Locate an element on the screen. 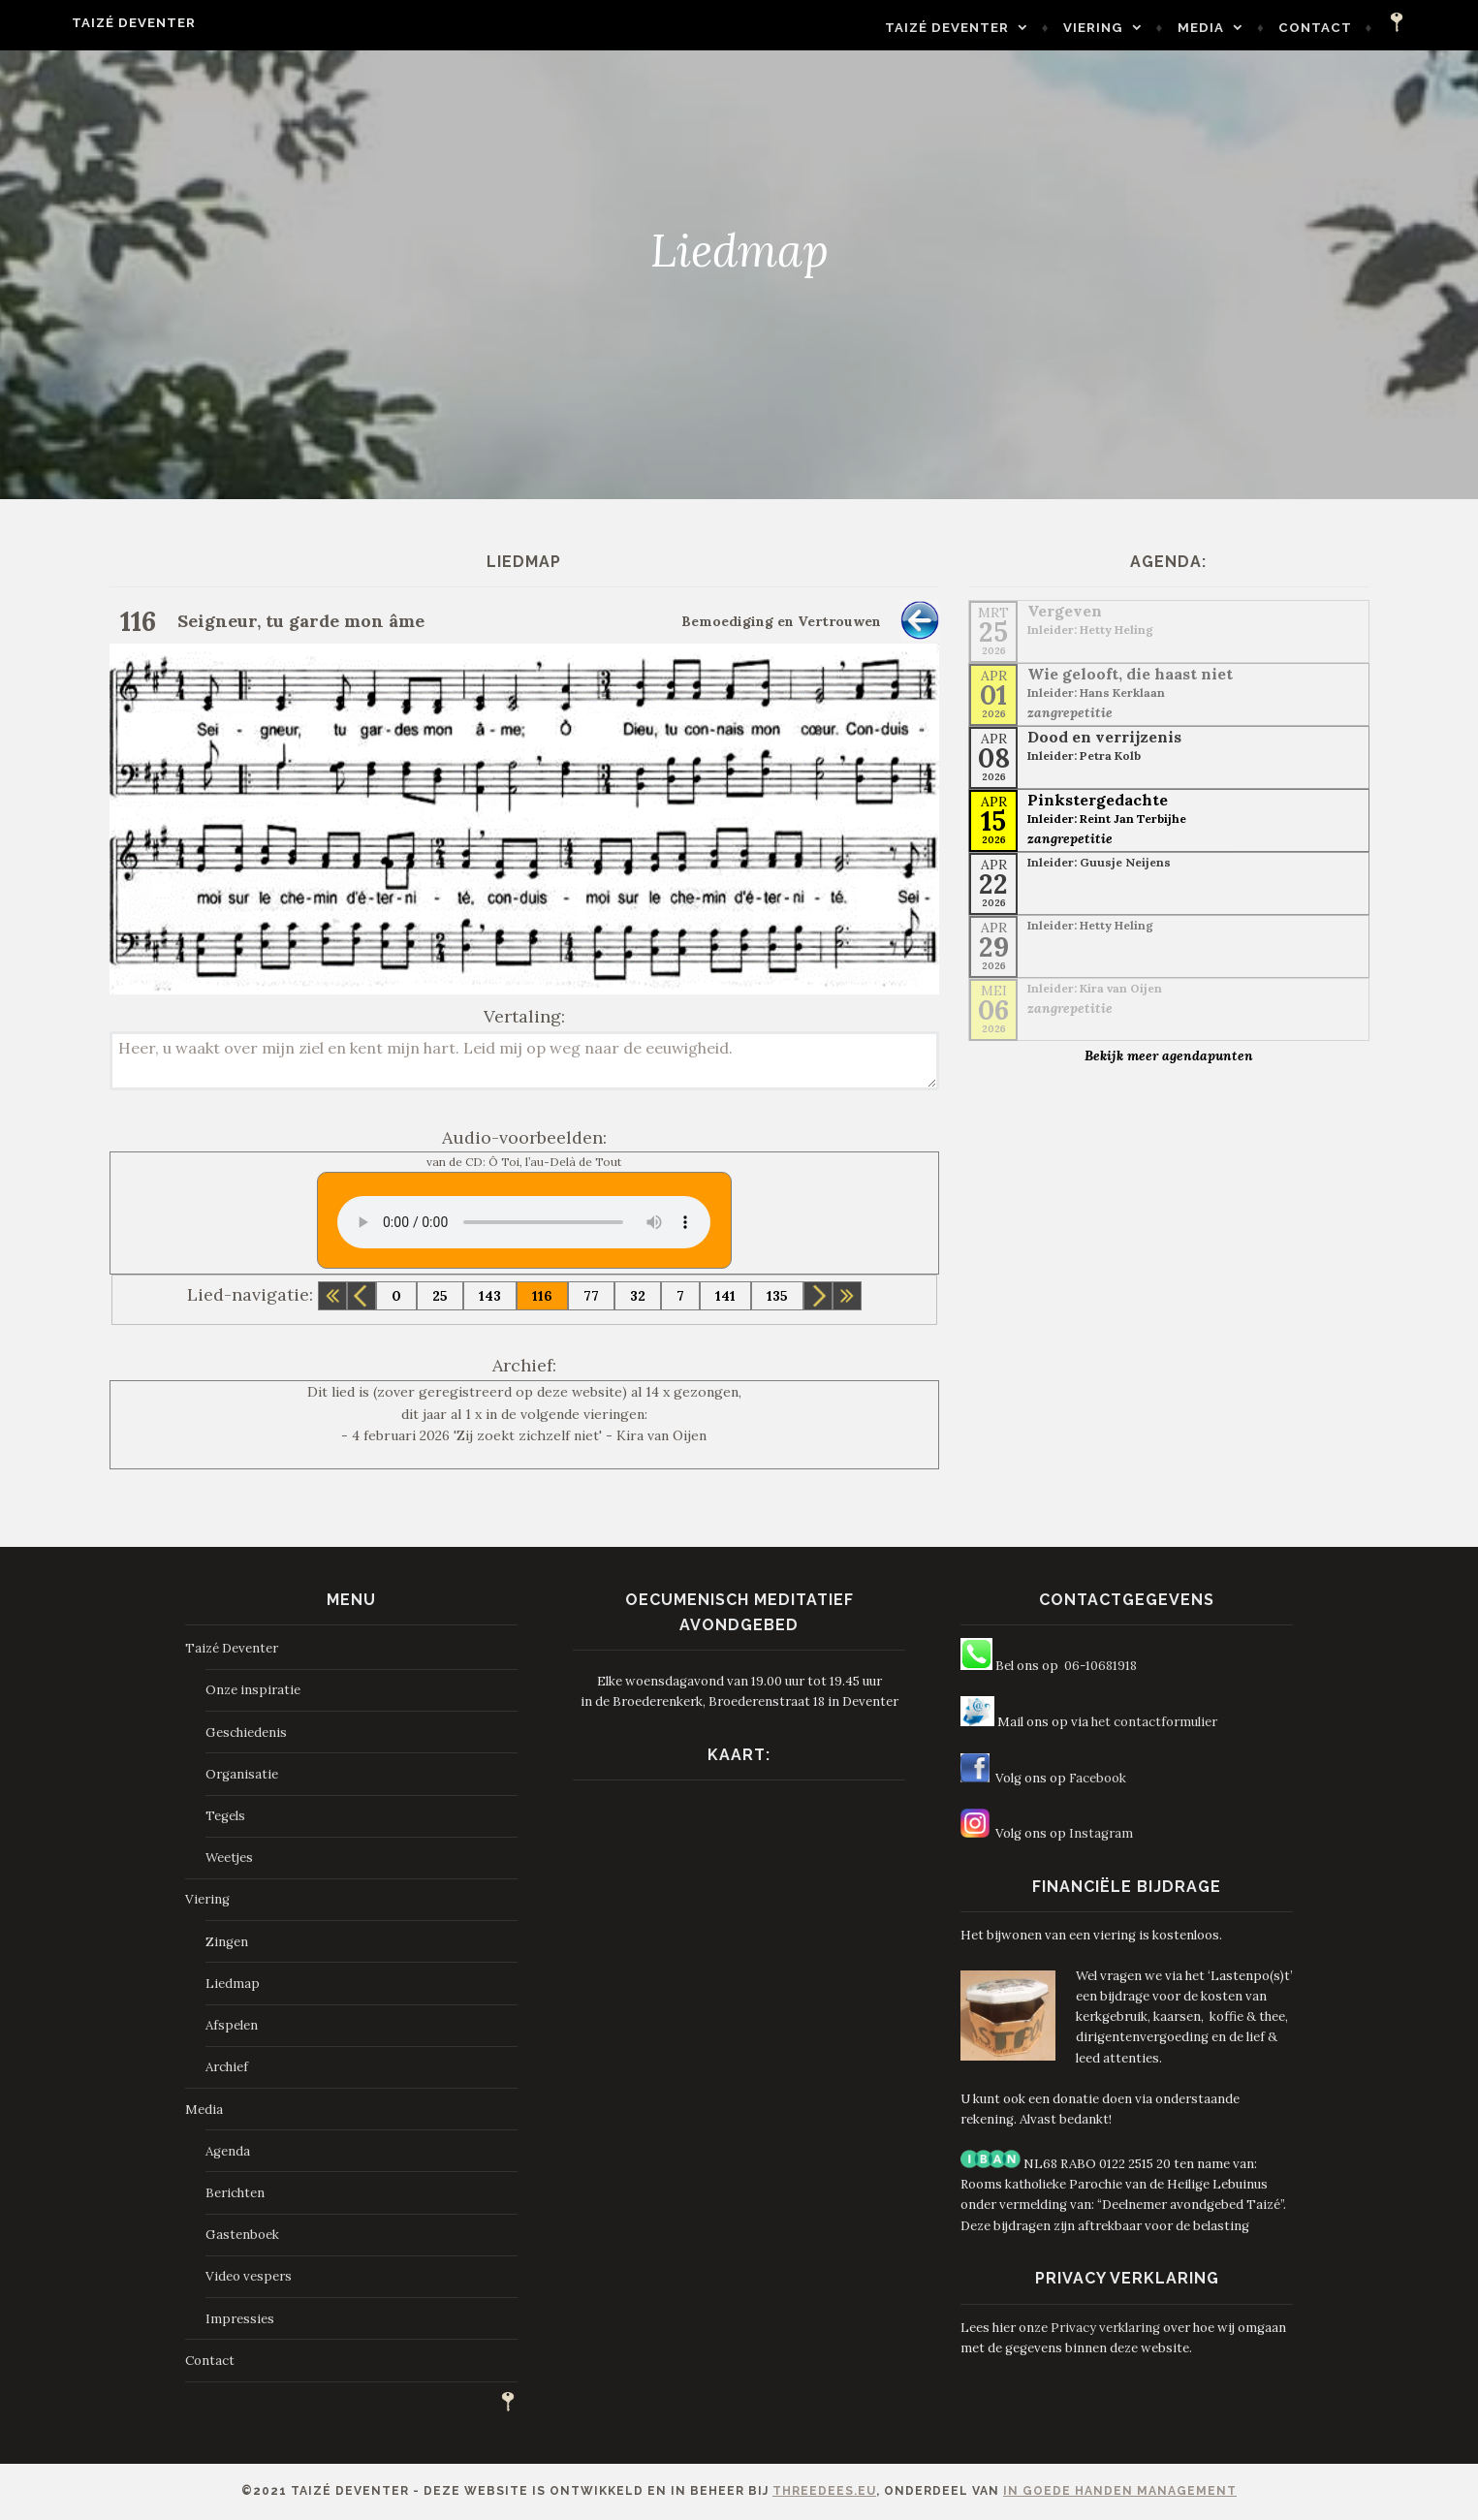 This screenshot has height=2520, width=1478. Tegels is located at coordinates (225, 1816).